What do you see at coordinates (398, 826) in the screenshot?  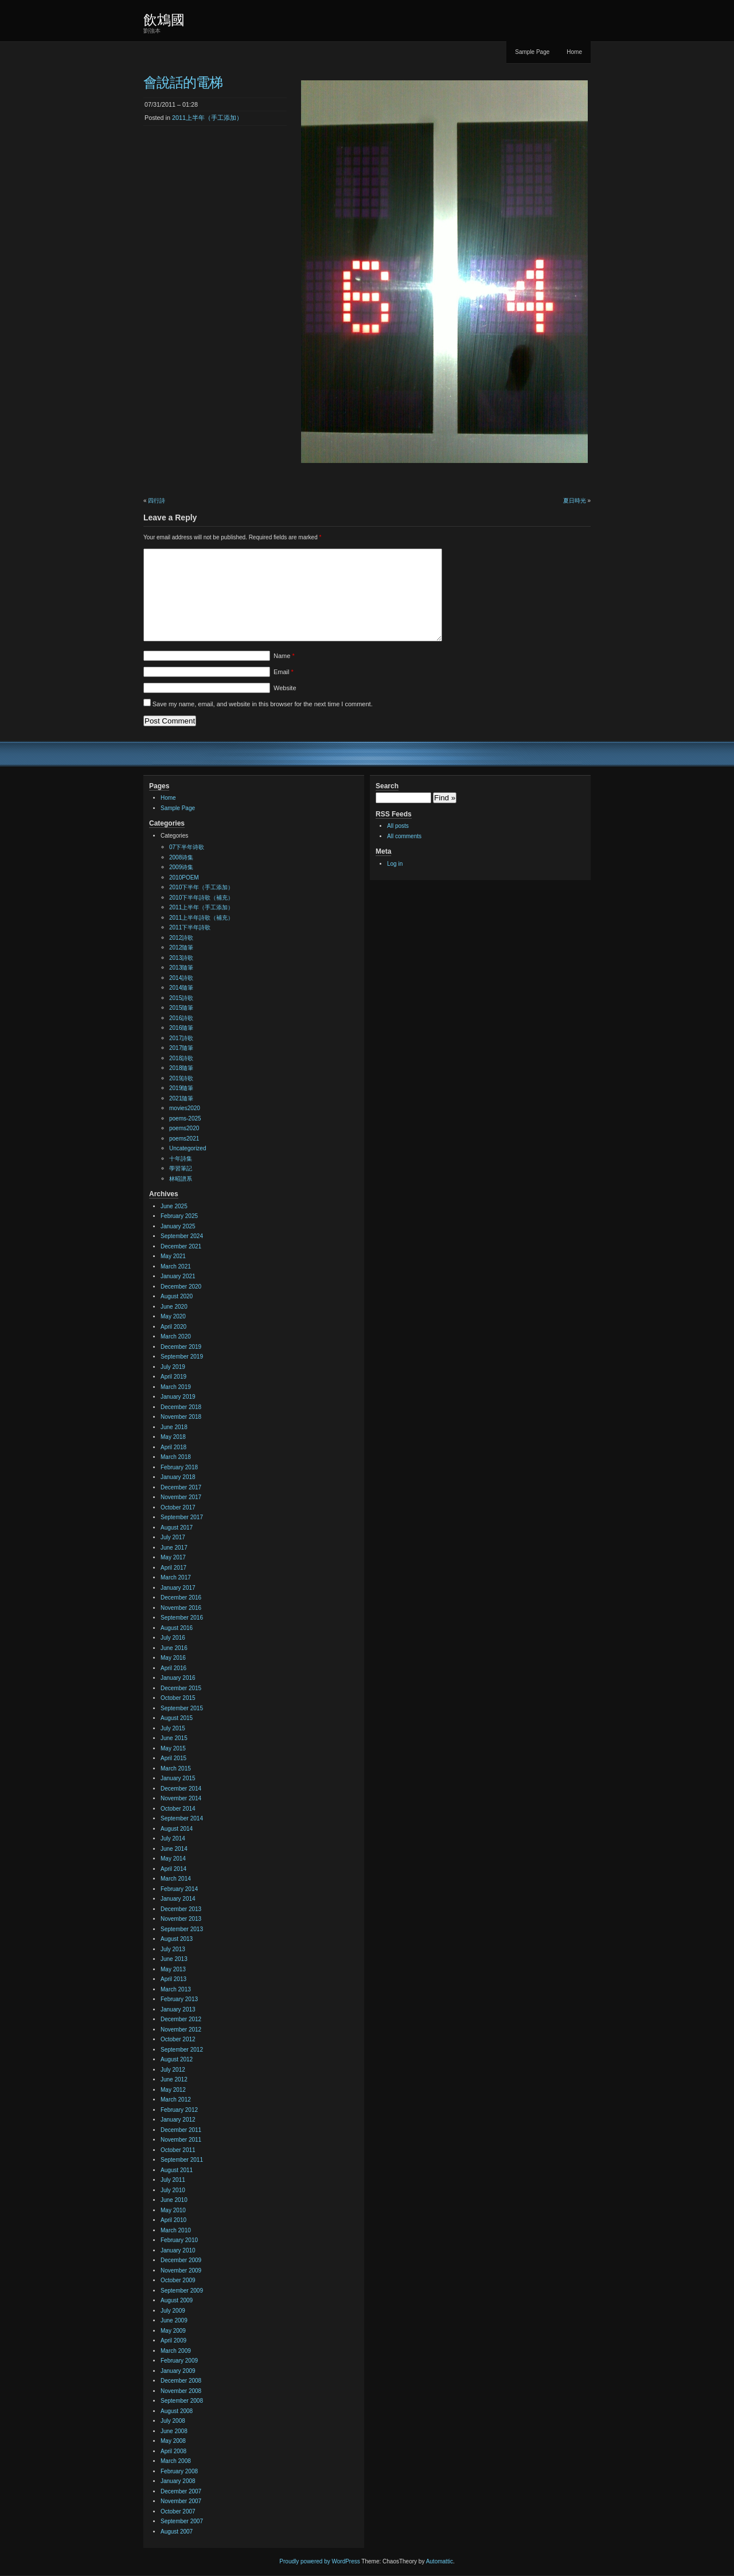 I see `All posts` at bounding box center [398, 826].